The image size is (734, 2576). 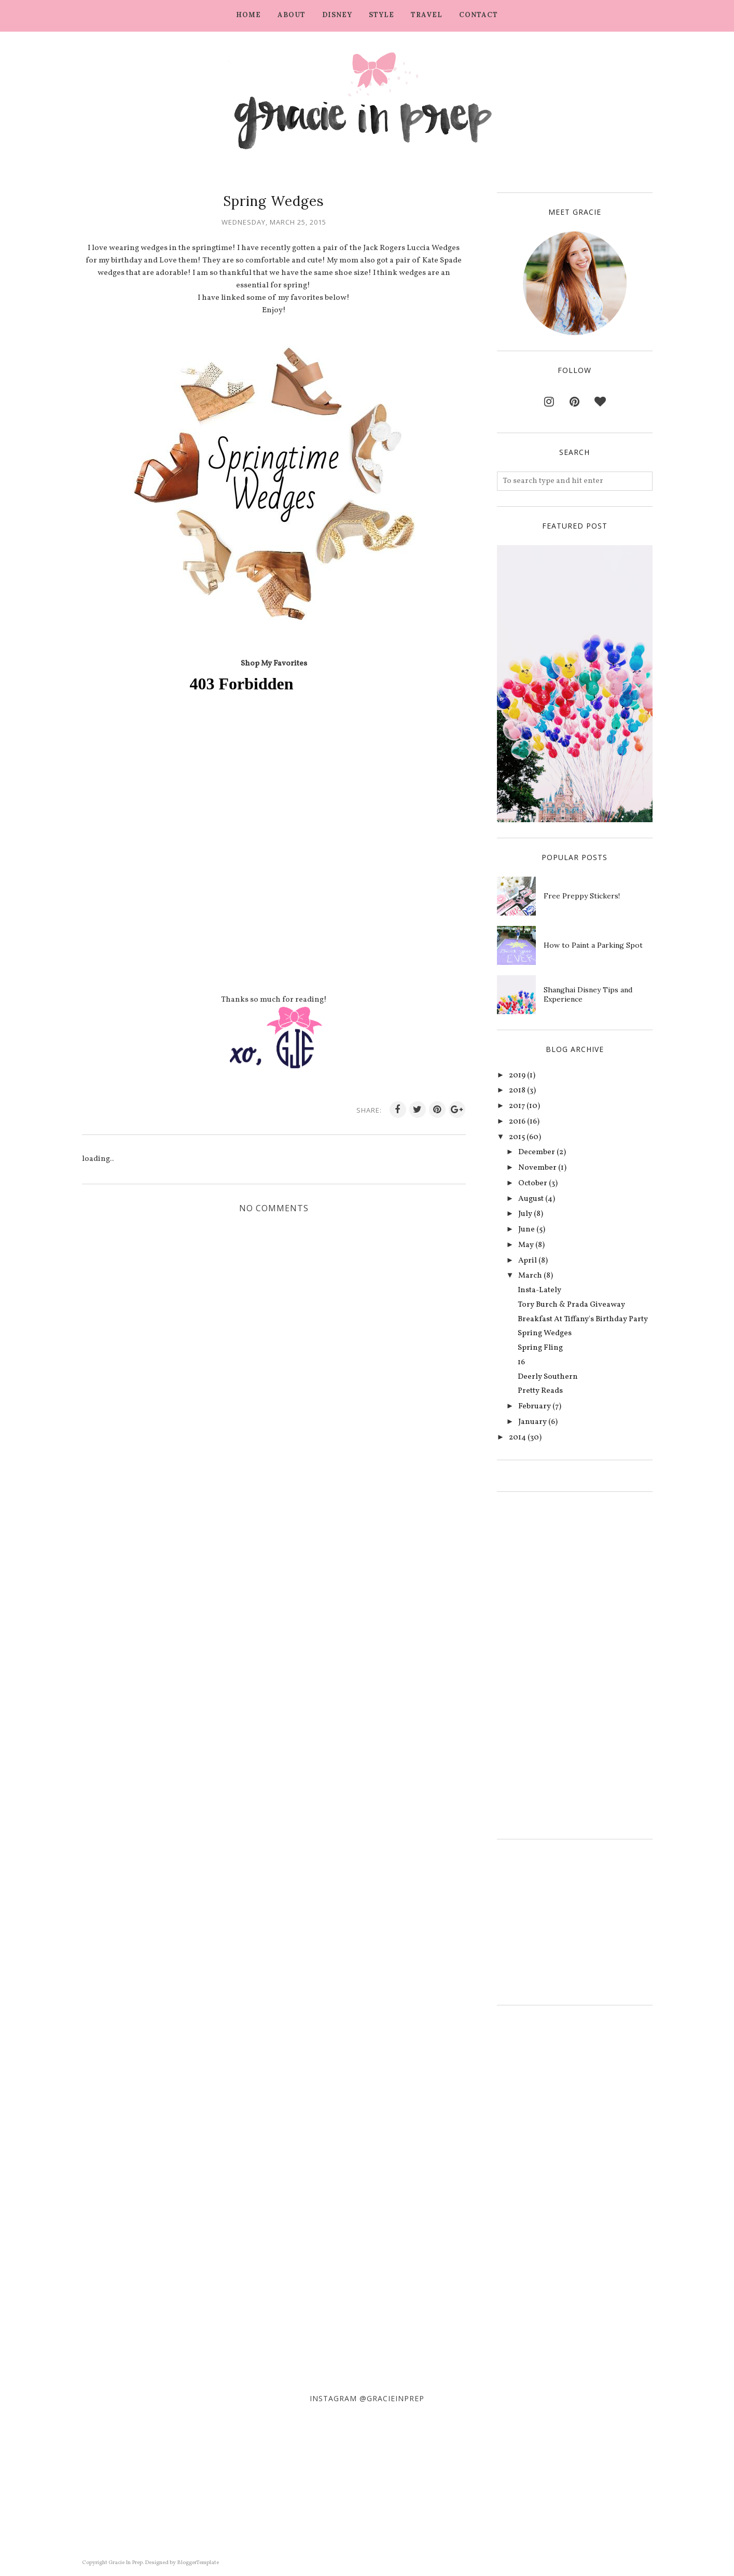 I want to click on Free Preppy Stickers!, so click(x=582, y=896).